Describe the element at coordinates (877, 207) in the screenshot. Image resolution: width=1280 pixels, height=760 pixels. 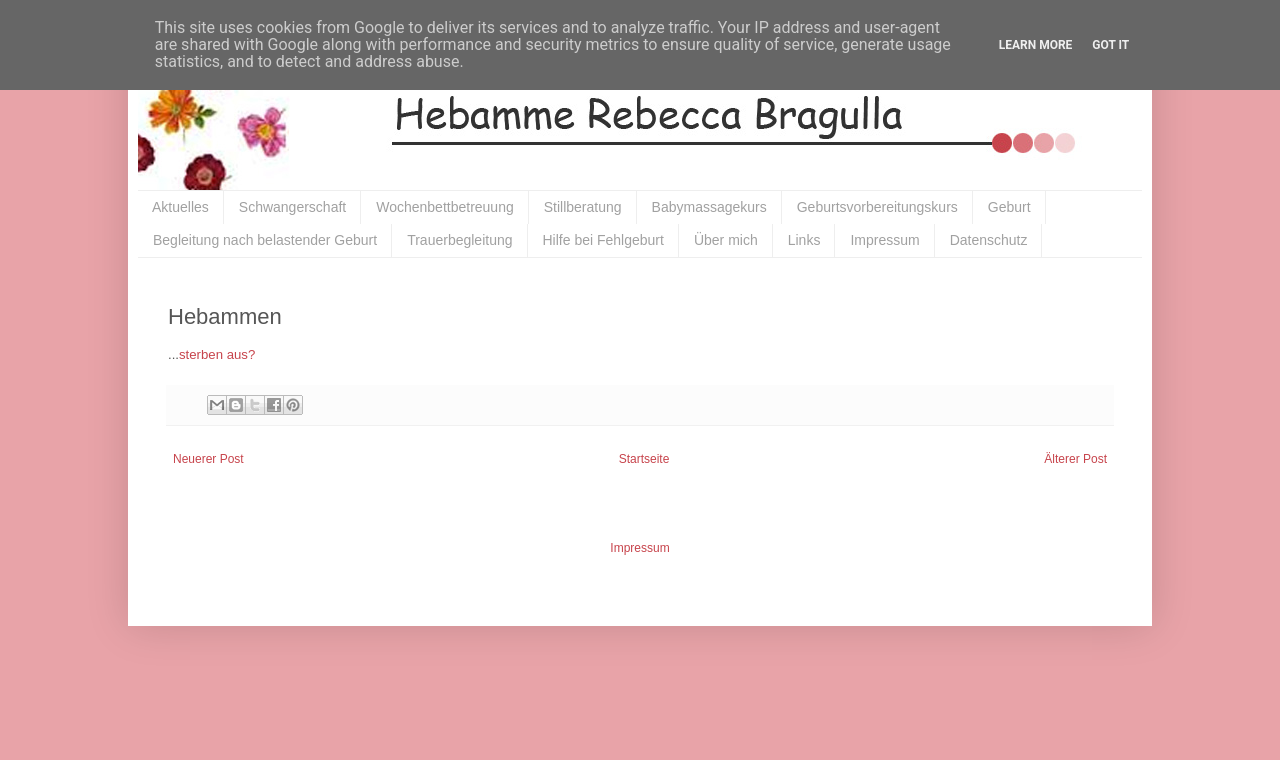
I see `Geburtsvorbereitungskurs` at that location.